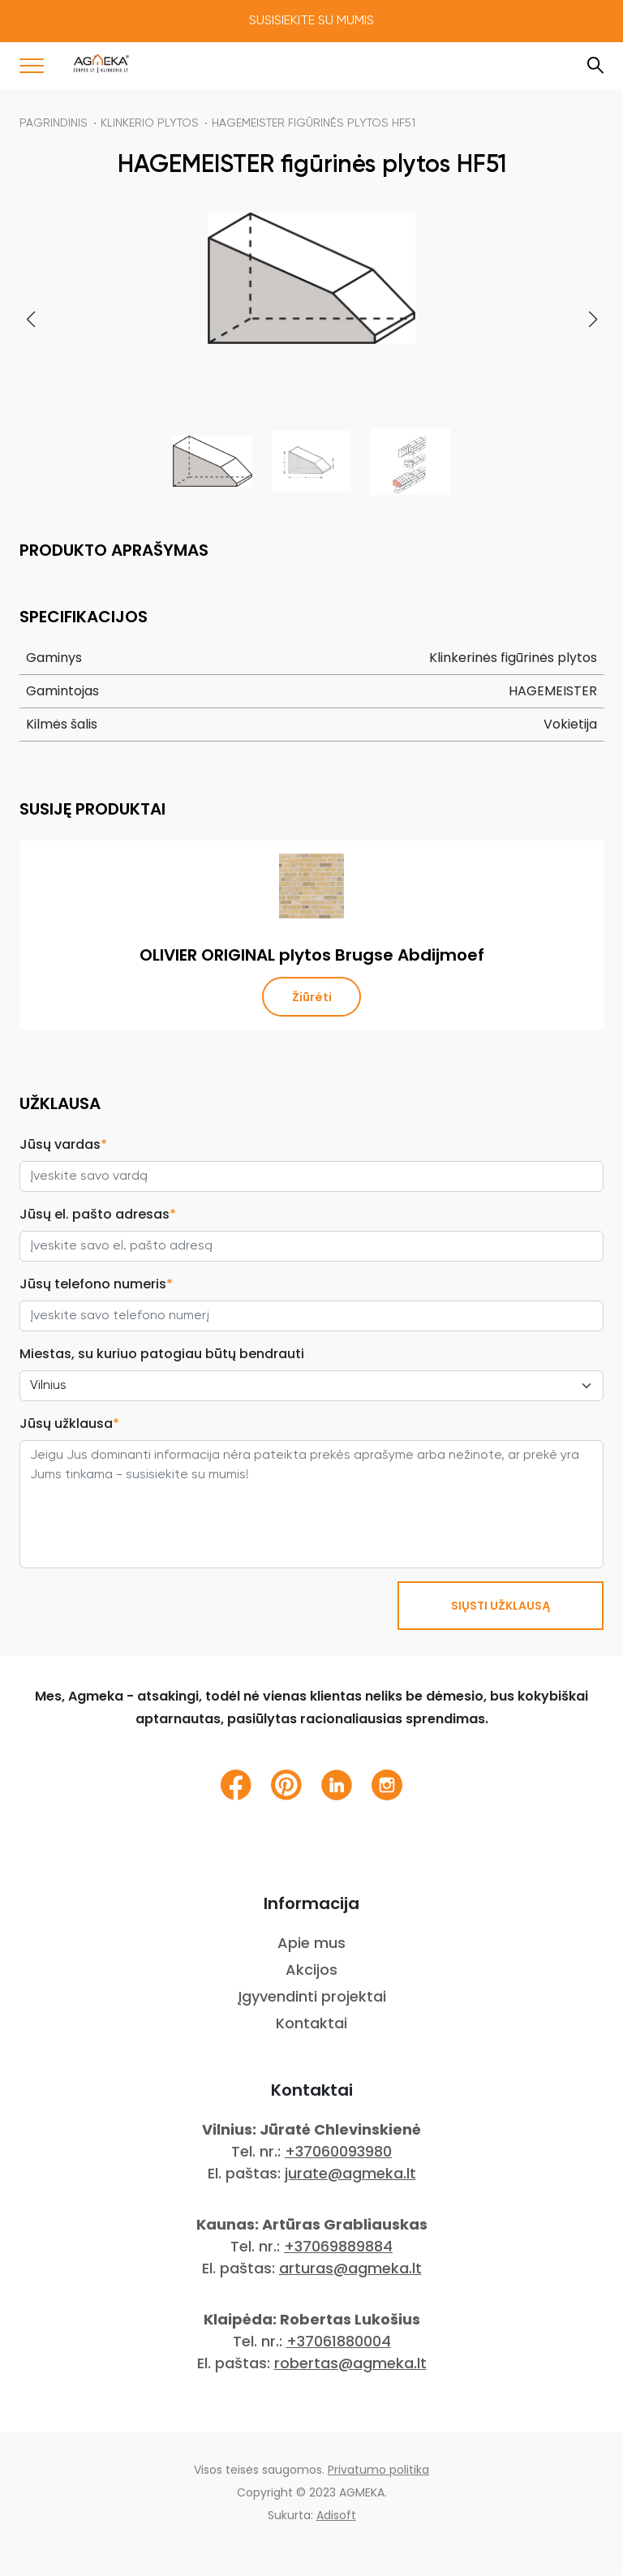 Image resolution: width=623 pixels, height=2576 pixels. I want to click on Adisoft, so click(336, 2516).